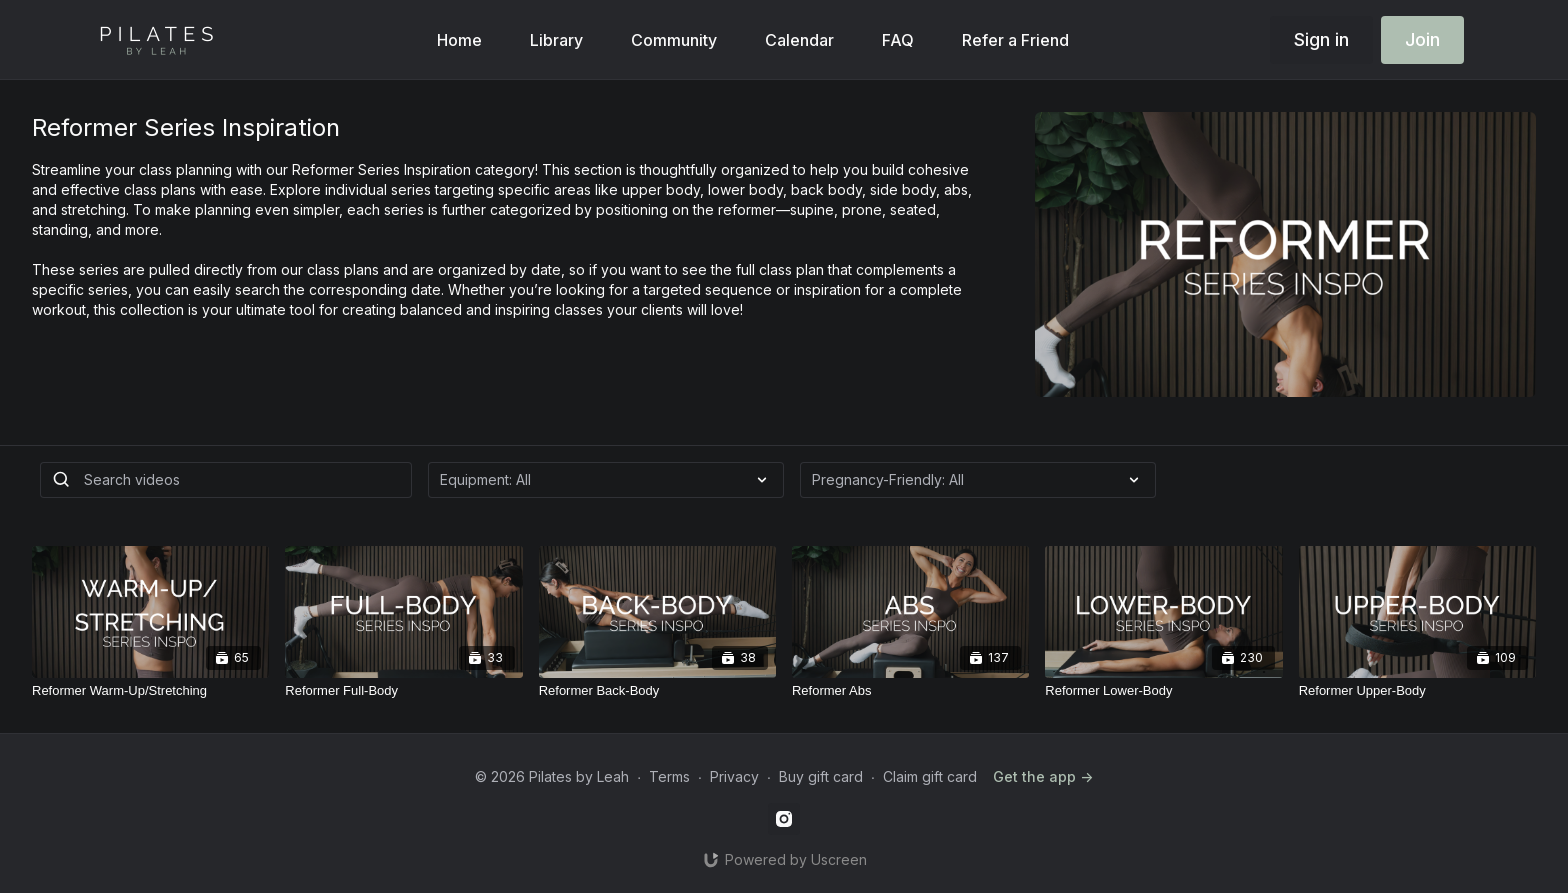  Describe the element at coordinates (669, 776) in the screenshot. I see `Terms` at that location.